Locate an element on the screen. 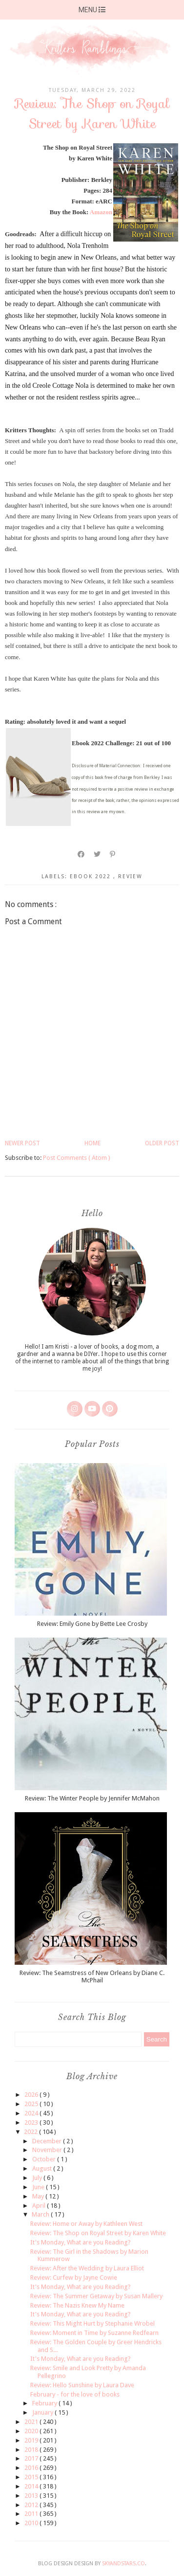 The image size is (184, 2576). July is located at coordinates (37, 2177).